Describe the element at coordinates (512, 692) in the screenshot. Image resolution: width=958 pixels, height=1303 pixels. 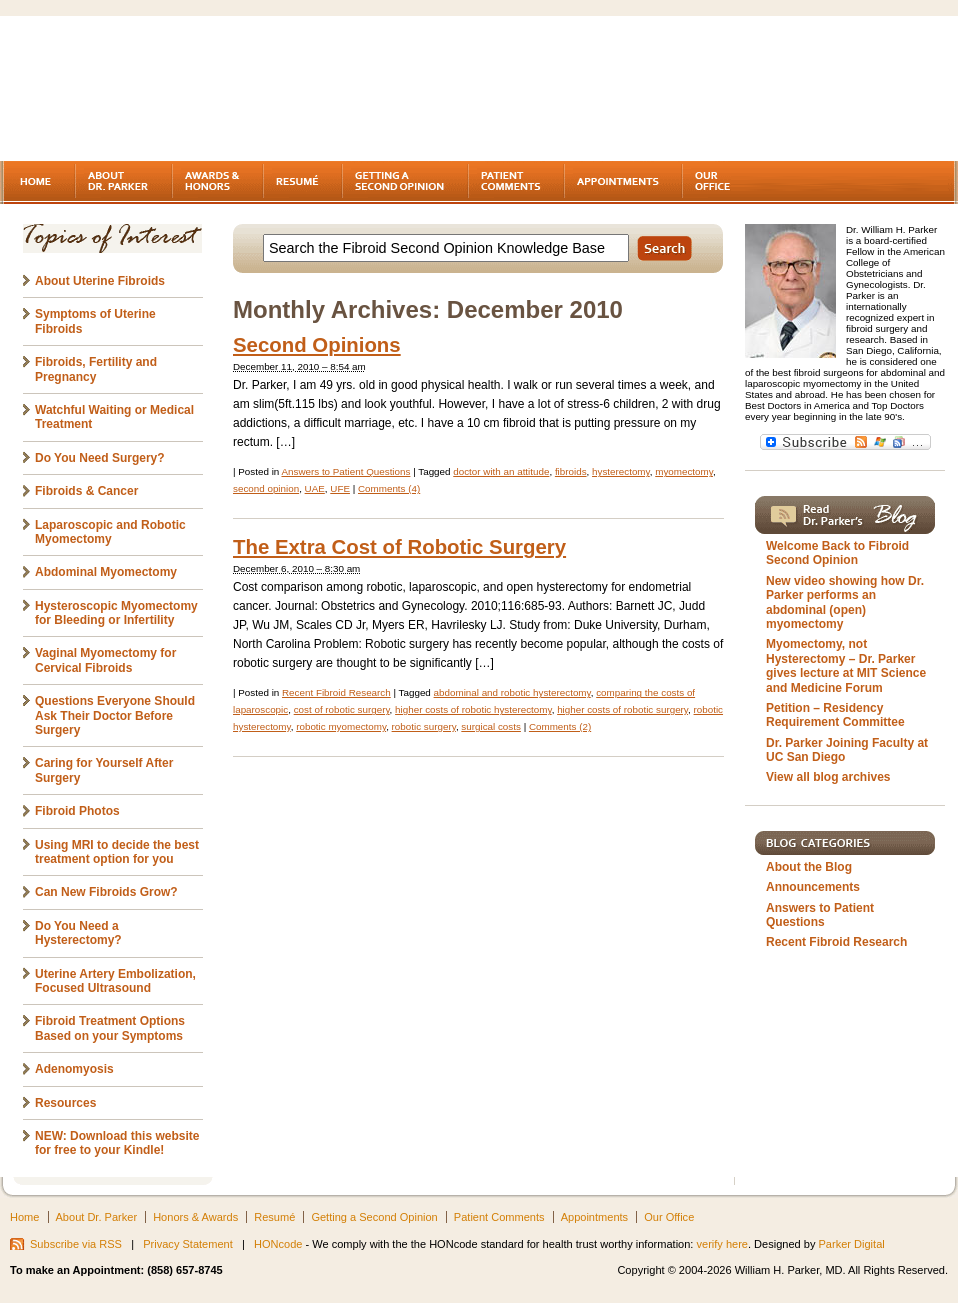
I see `abdominal and robotic hysterectomy` at that location.